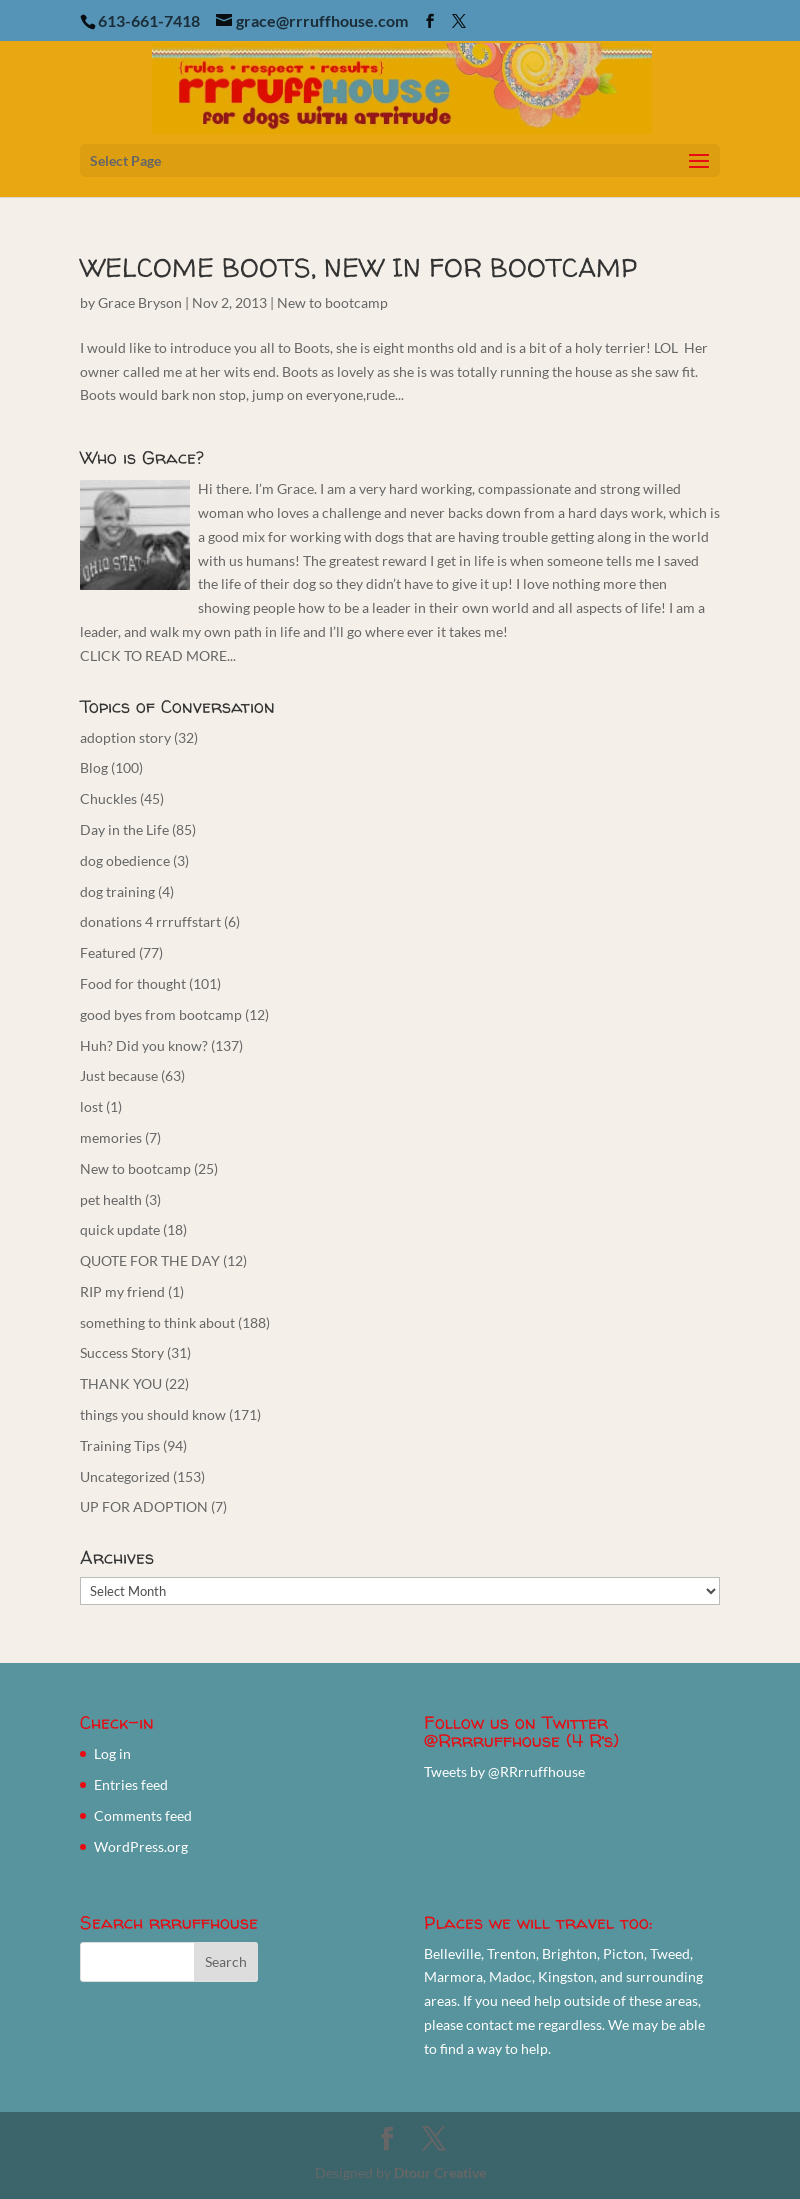 This screenshot has height=2199, width=800. What do you see at coordinates (332, 302) in the screenshot?
I see `New to bootcamp` at bounding box center [332, 302].